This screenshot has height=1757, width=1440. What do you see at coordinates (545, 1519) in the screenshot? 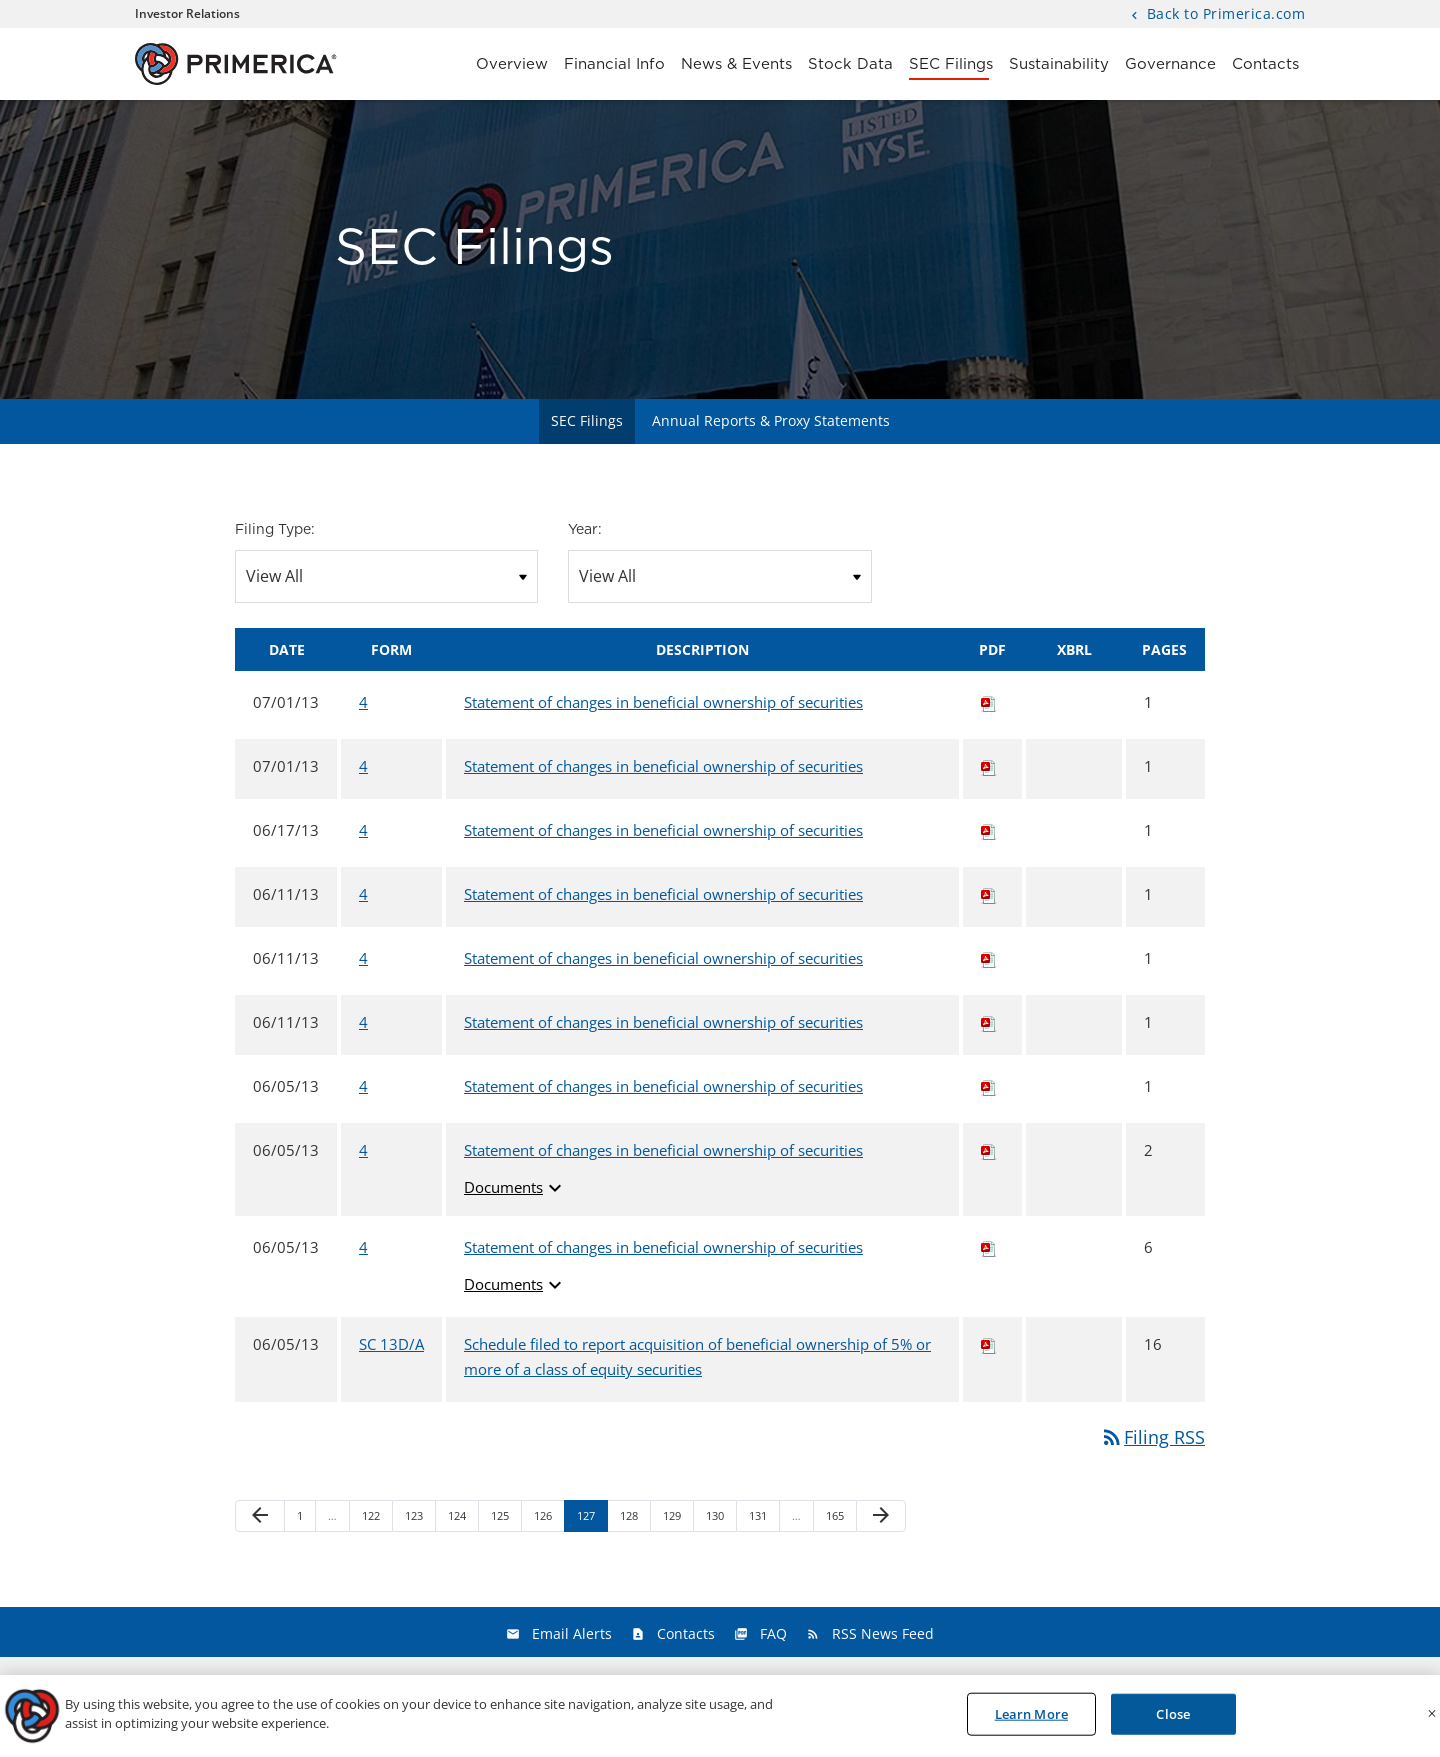
I see `126 [Page 126]` at bounding box center [545, 1519].